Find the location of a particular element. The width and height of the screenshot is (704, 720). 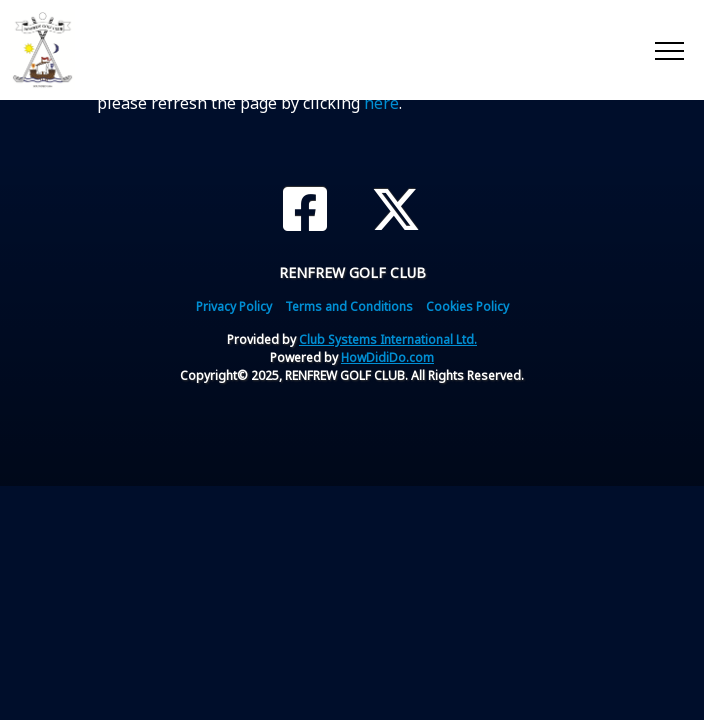

Club Systems International Ltd. is located at coordinates (388, 339).